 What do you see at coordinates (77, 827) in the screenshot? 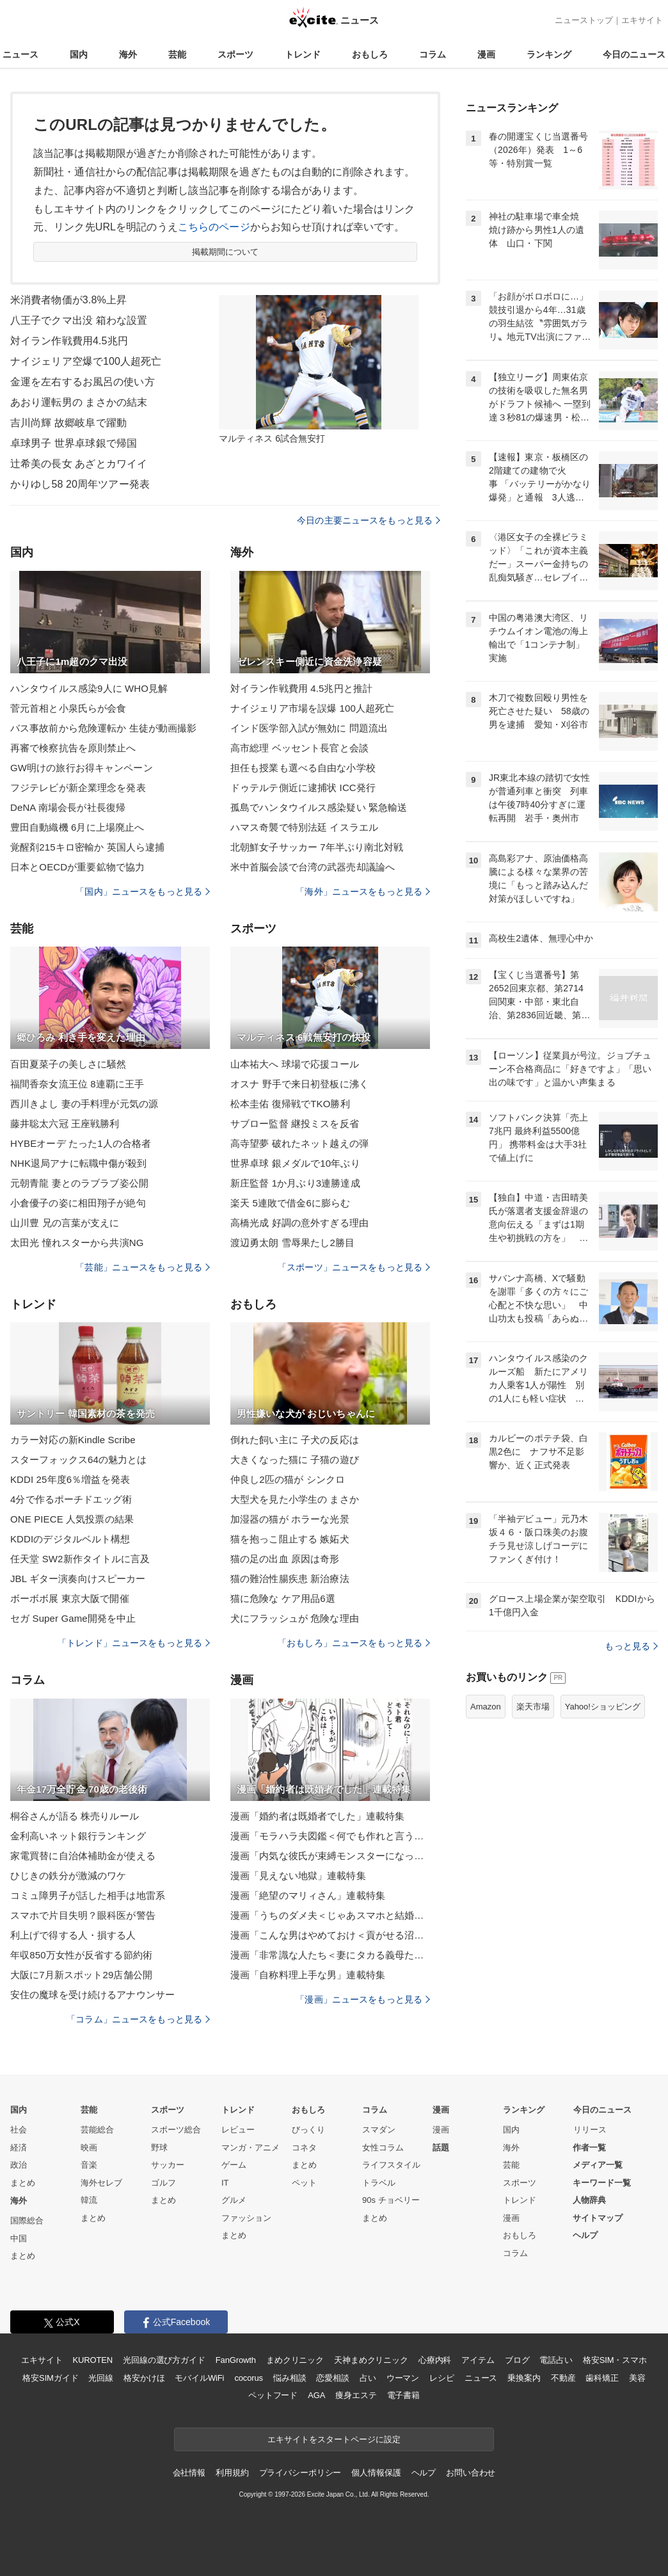
I see `豊田自動織機 6月に上場廃止へ` at bounding box center [77, 827].